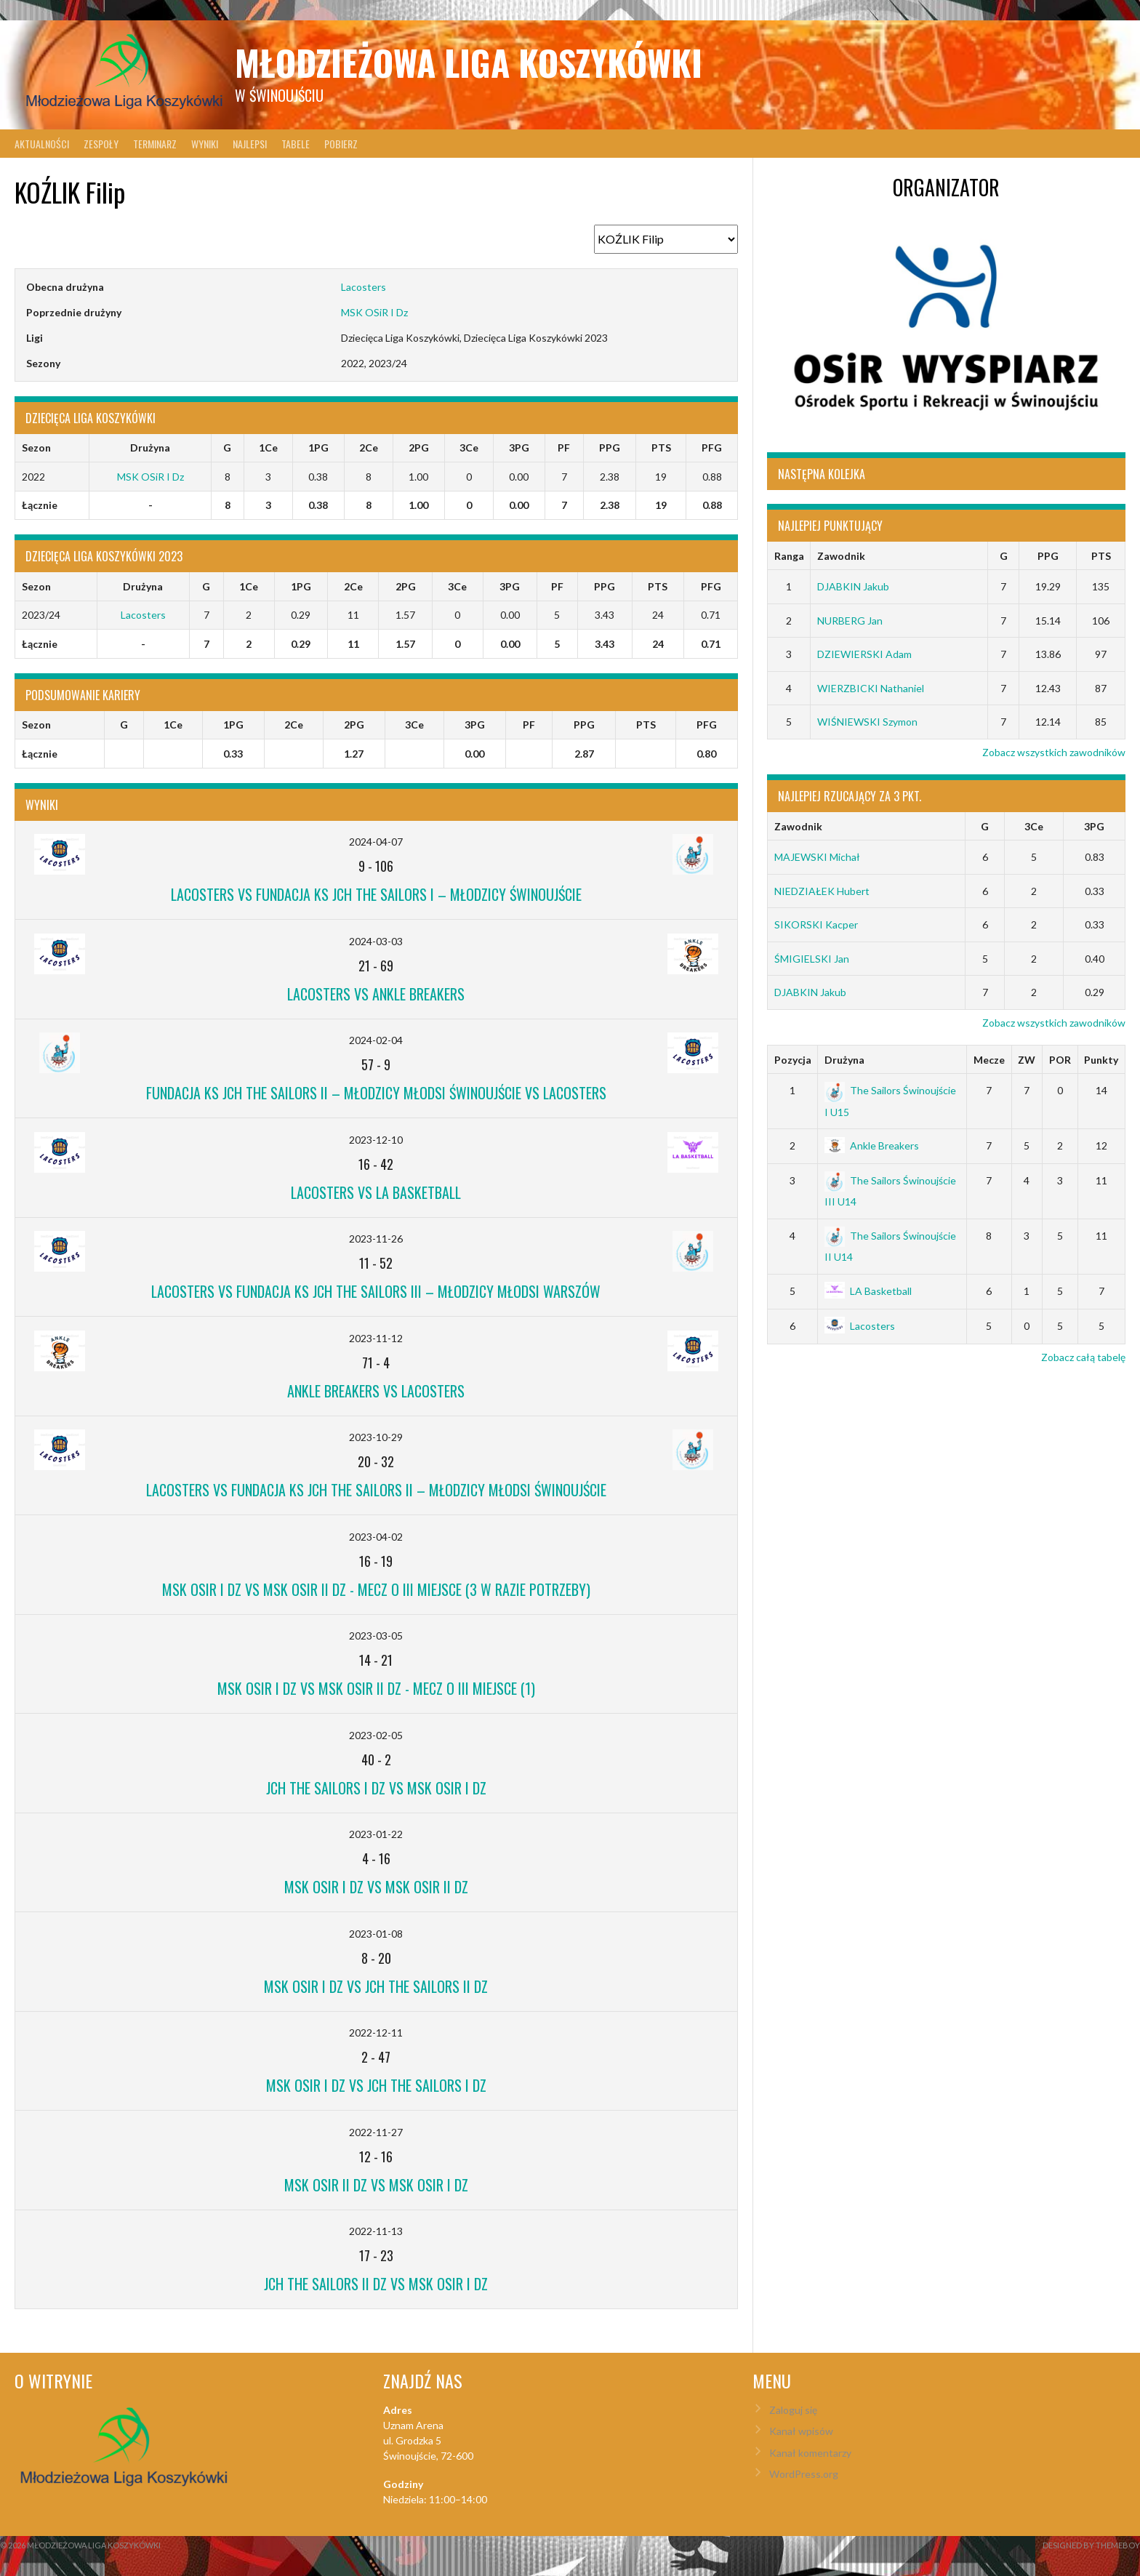  Describe the element at coordinates (871, 1145) in the screenshot. I see `Ankle Breakers` at that location.